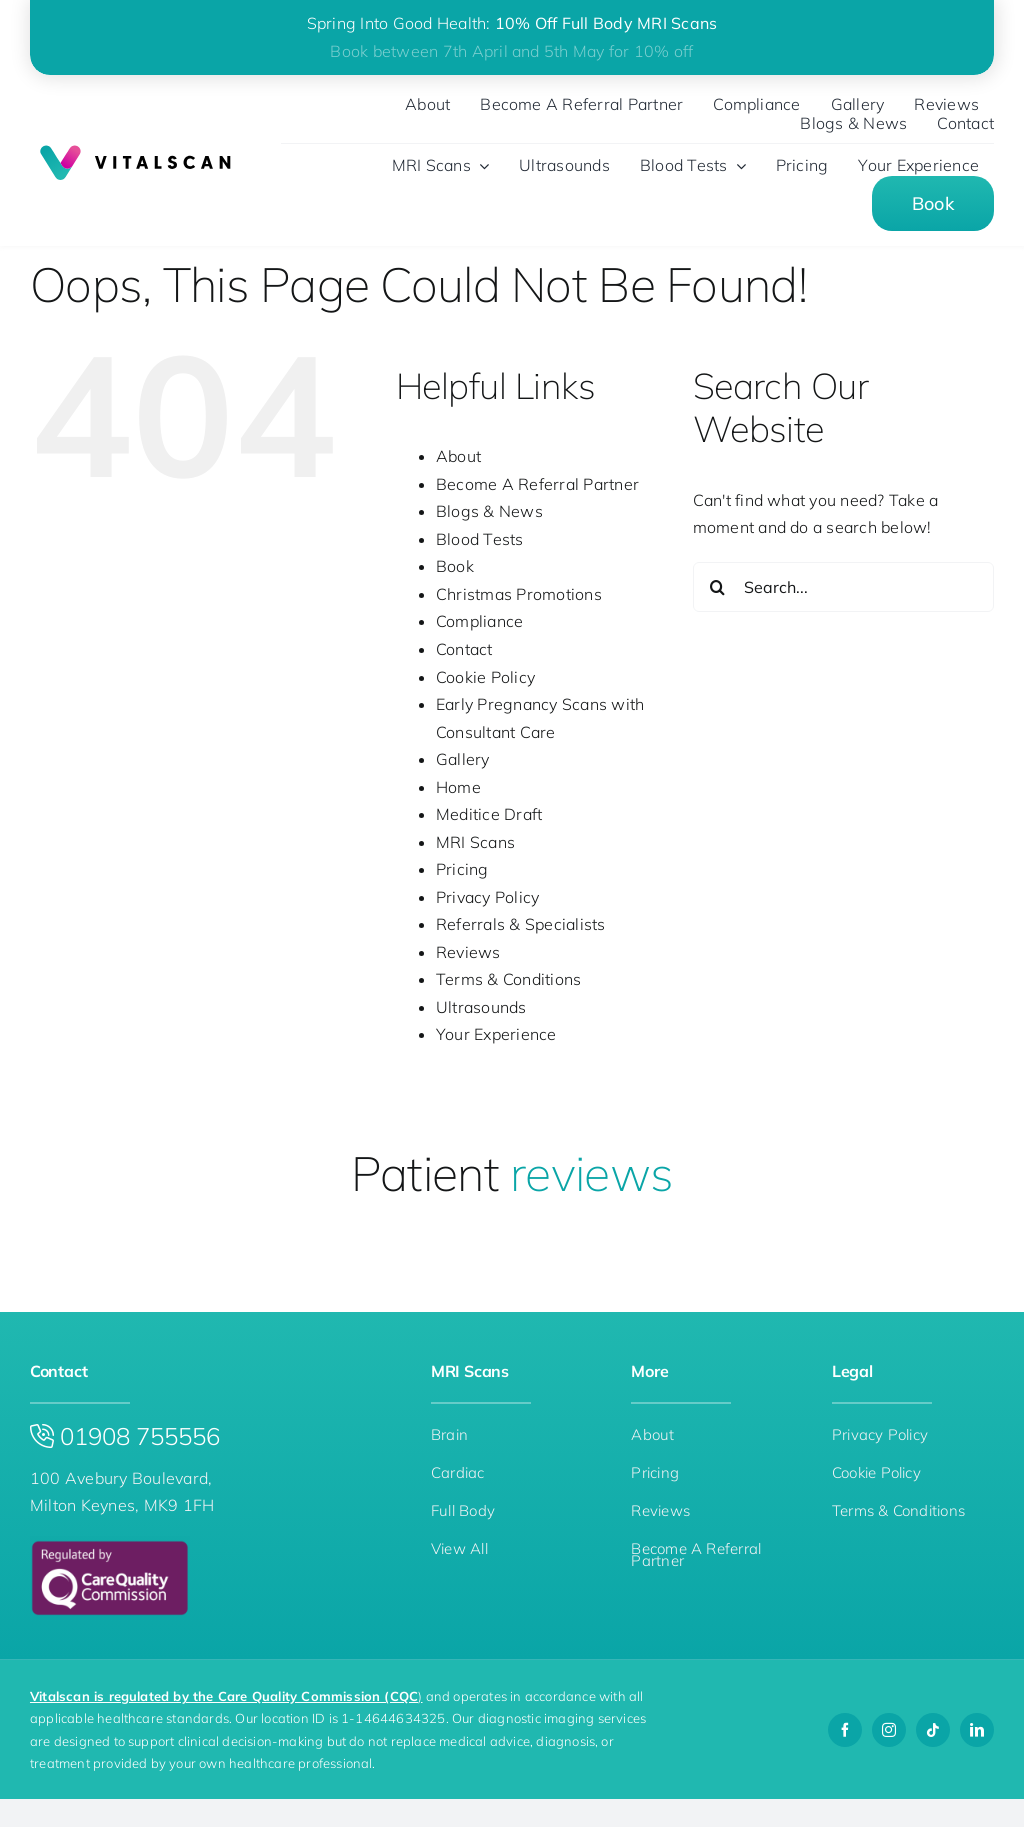 This screenshot has height=1827, width=1024. Describe the element at coordinates (475, 842) in the screenshot. I see `MRI Scans` at that location.